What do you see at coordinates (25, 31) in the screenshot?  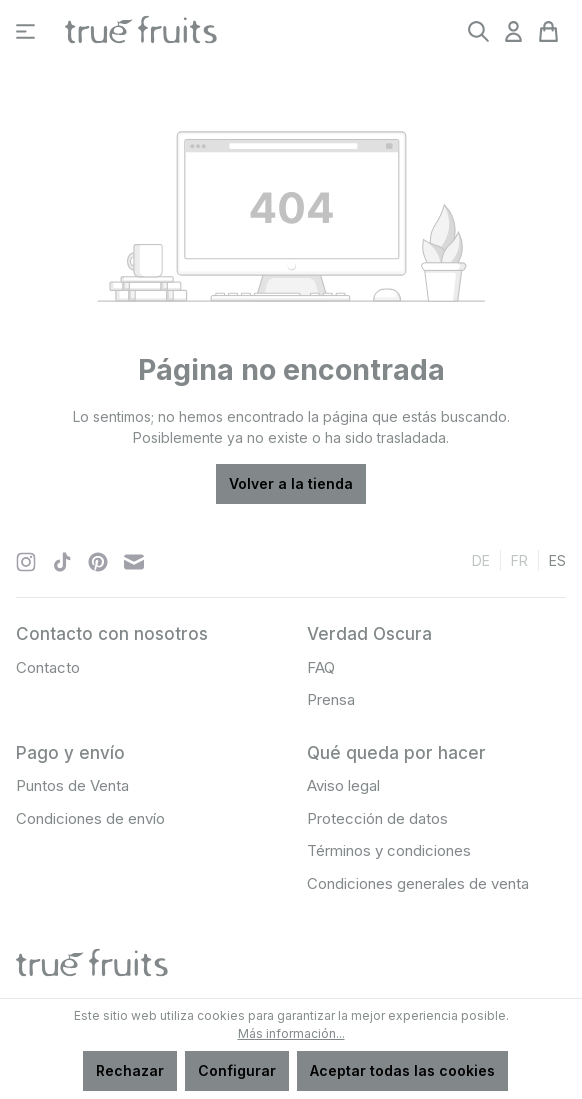 I see `[Menú]` at bounding box center [25, 31].